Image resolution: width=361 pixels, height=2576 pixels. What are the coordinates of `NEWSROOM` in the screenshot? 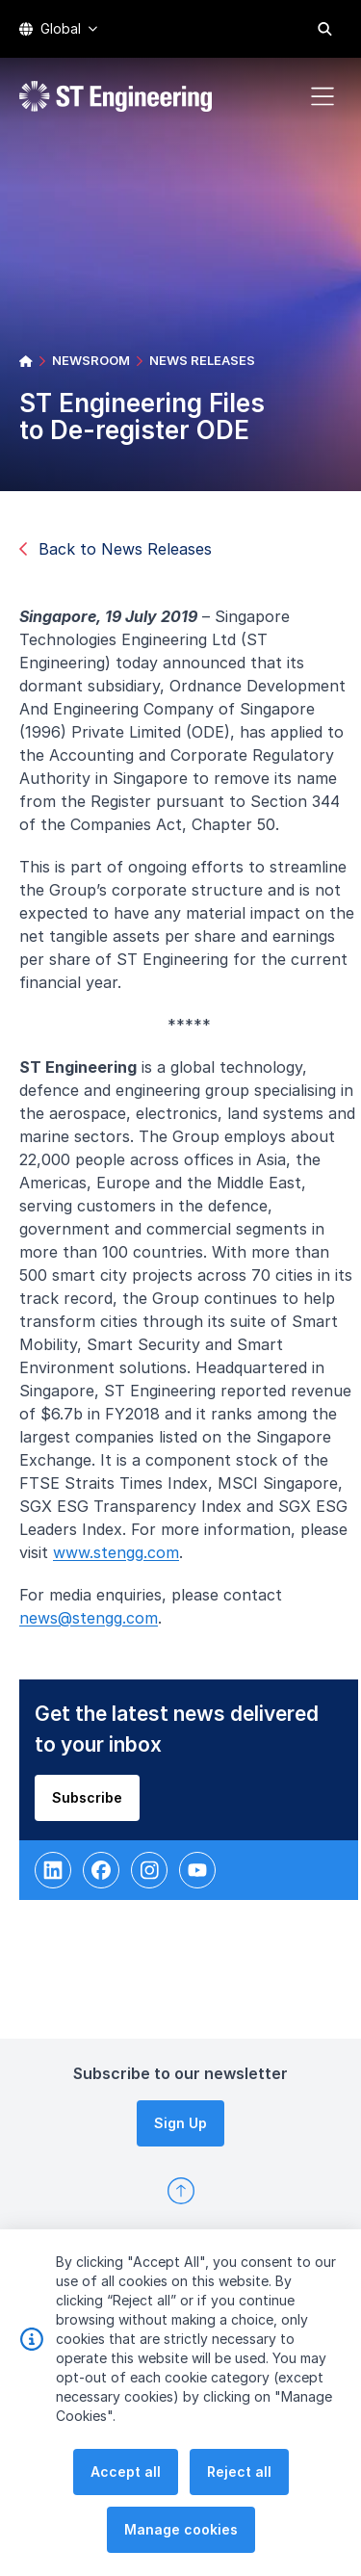 It's located at (91, 360).